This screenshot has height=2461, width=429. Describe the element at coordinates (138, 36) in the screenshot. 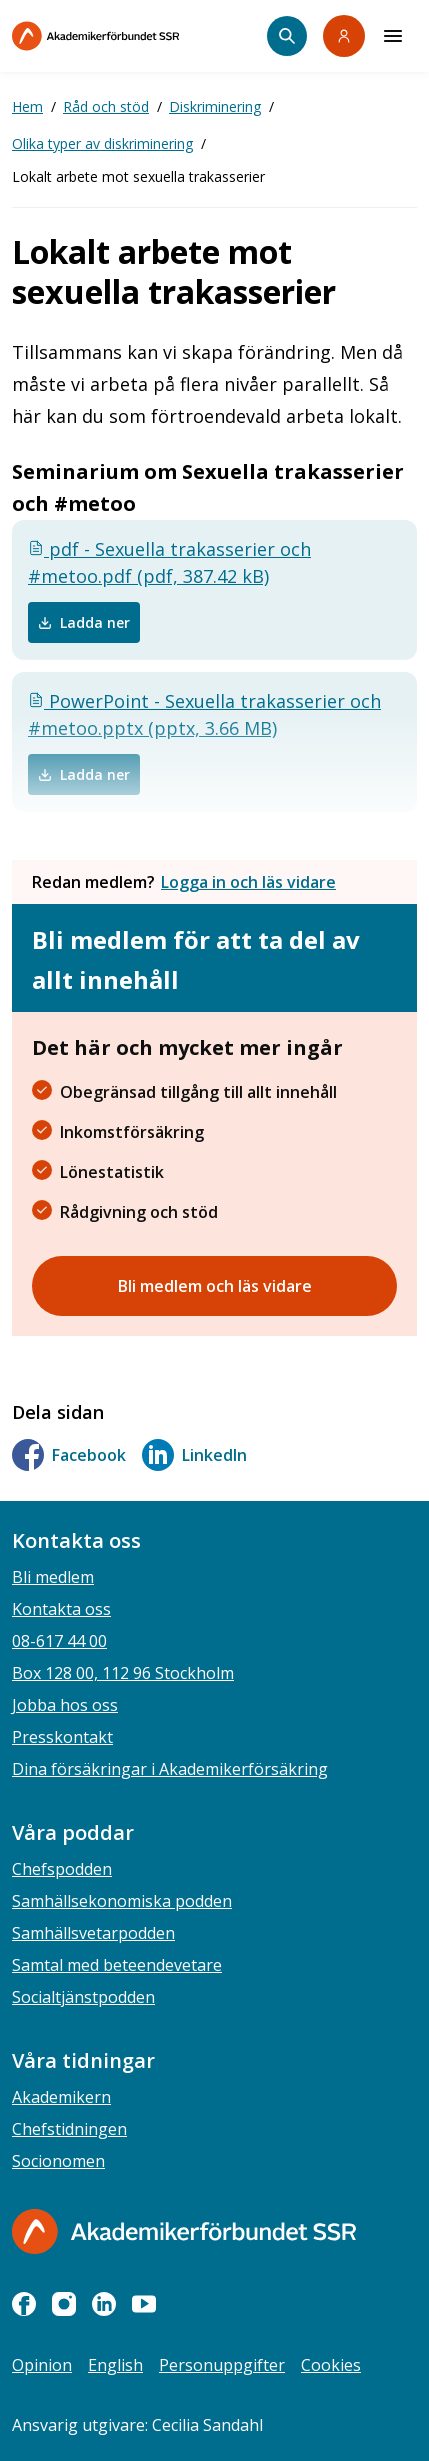

I see `[Till startsidan]` at that location.